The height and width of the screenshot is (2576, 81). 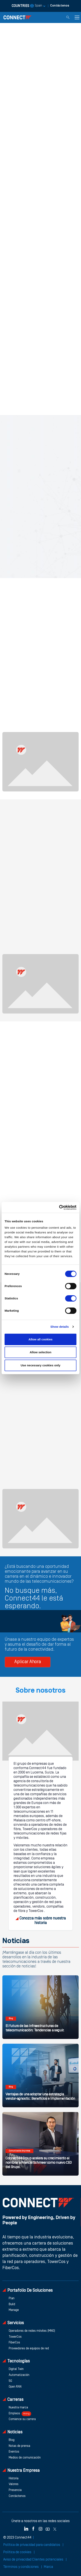 I want to click on Política de cookies, so click(x=17, y=2552).